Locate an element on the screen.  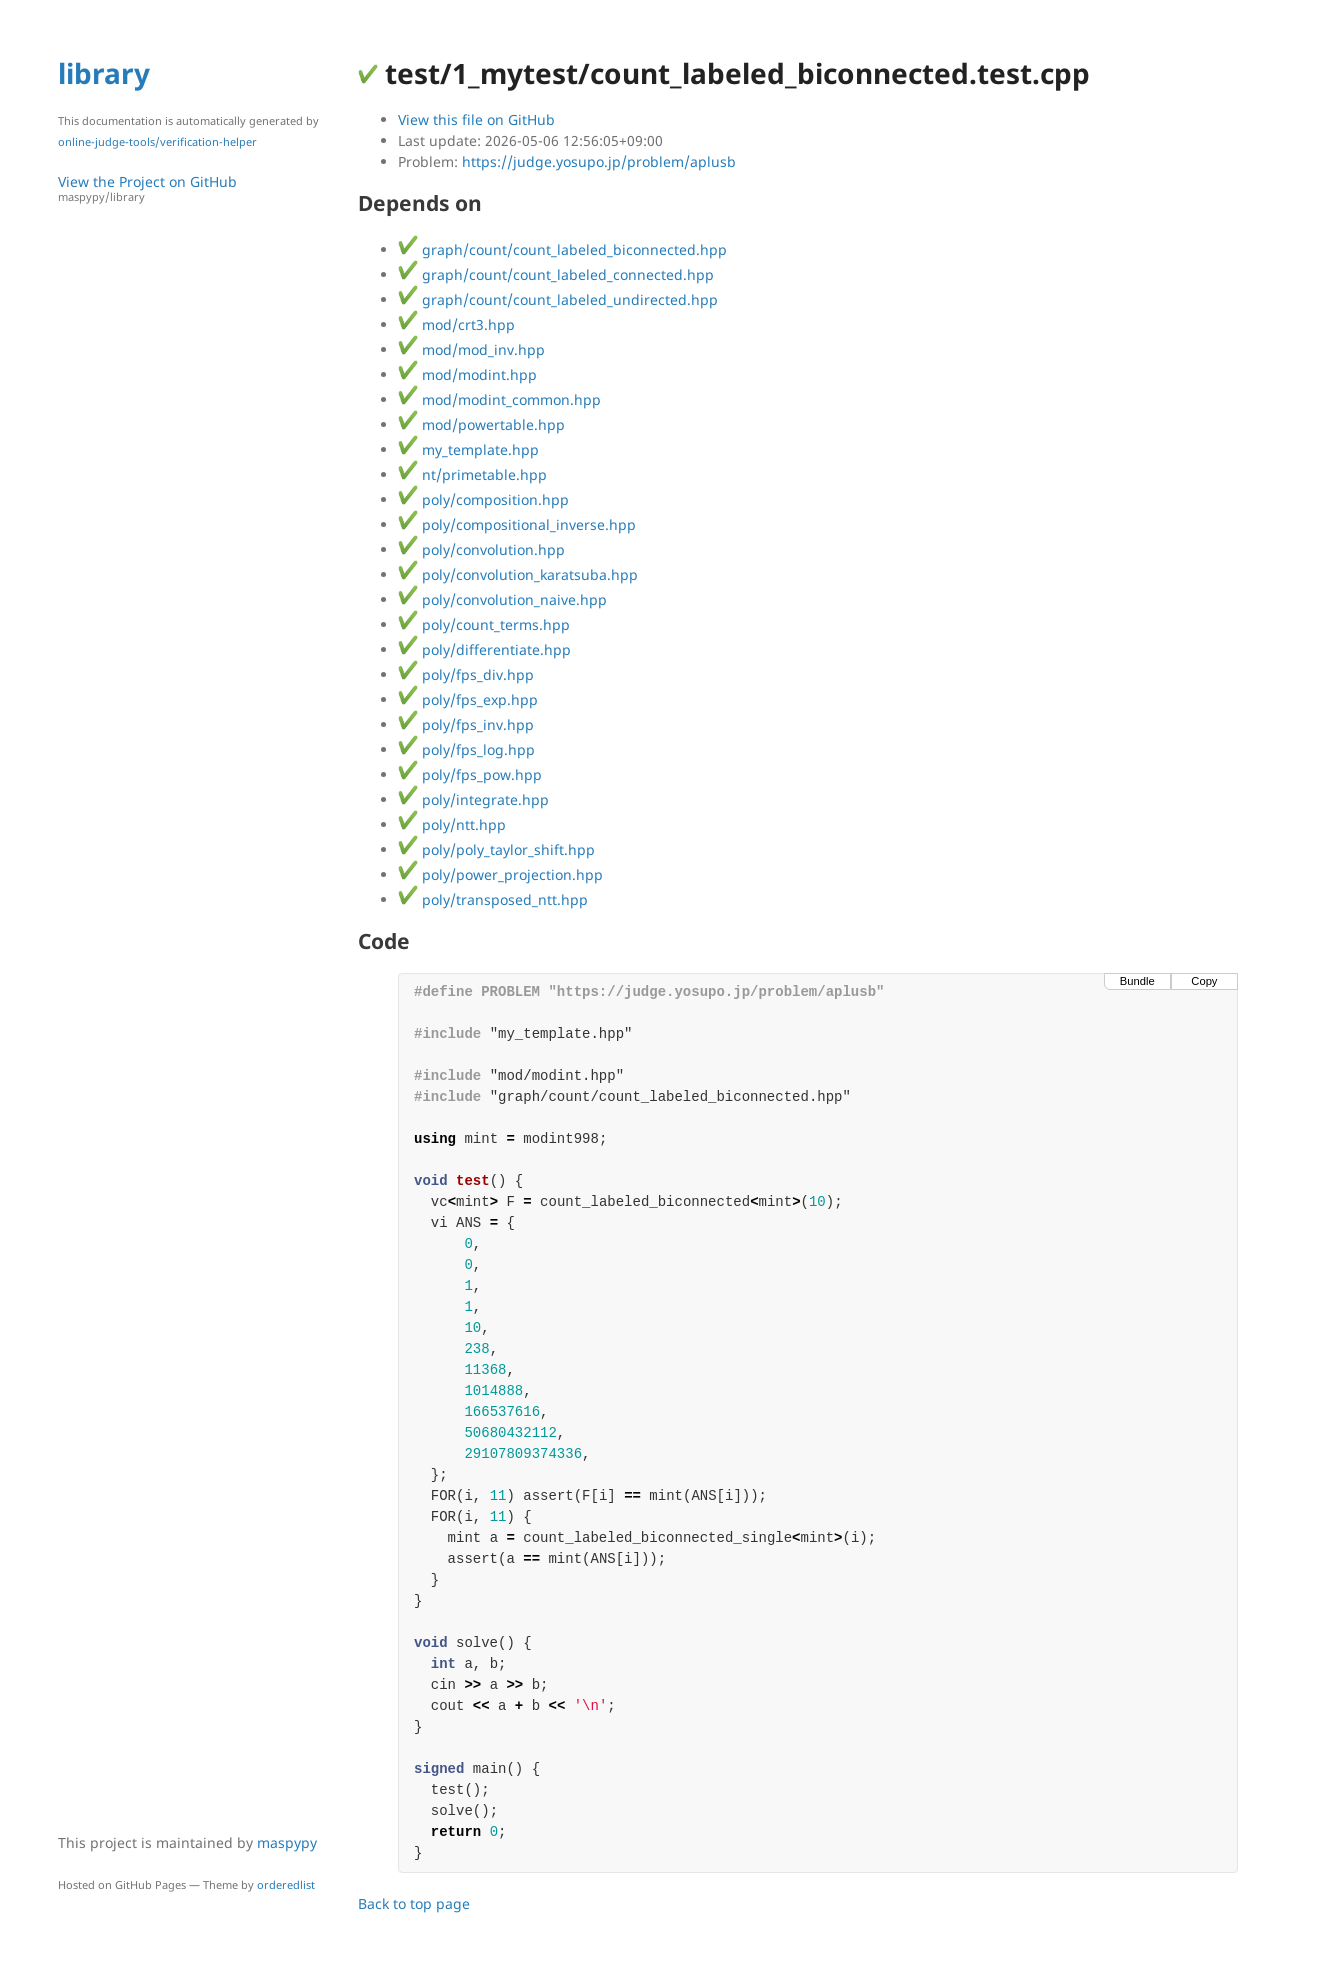
maspypy is located at coordinates (287, 1842).